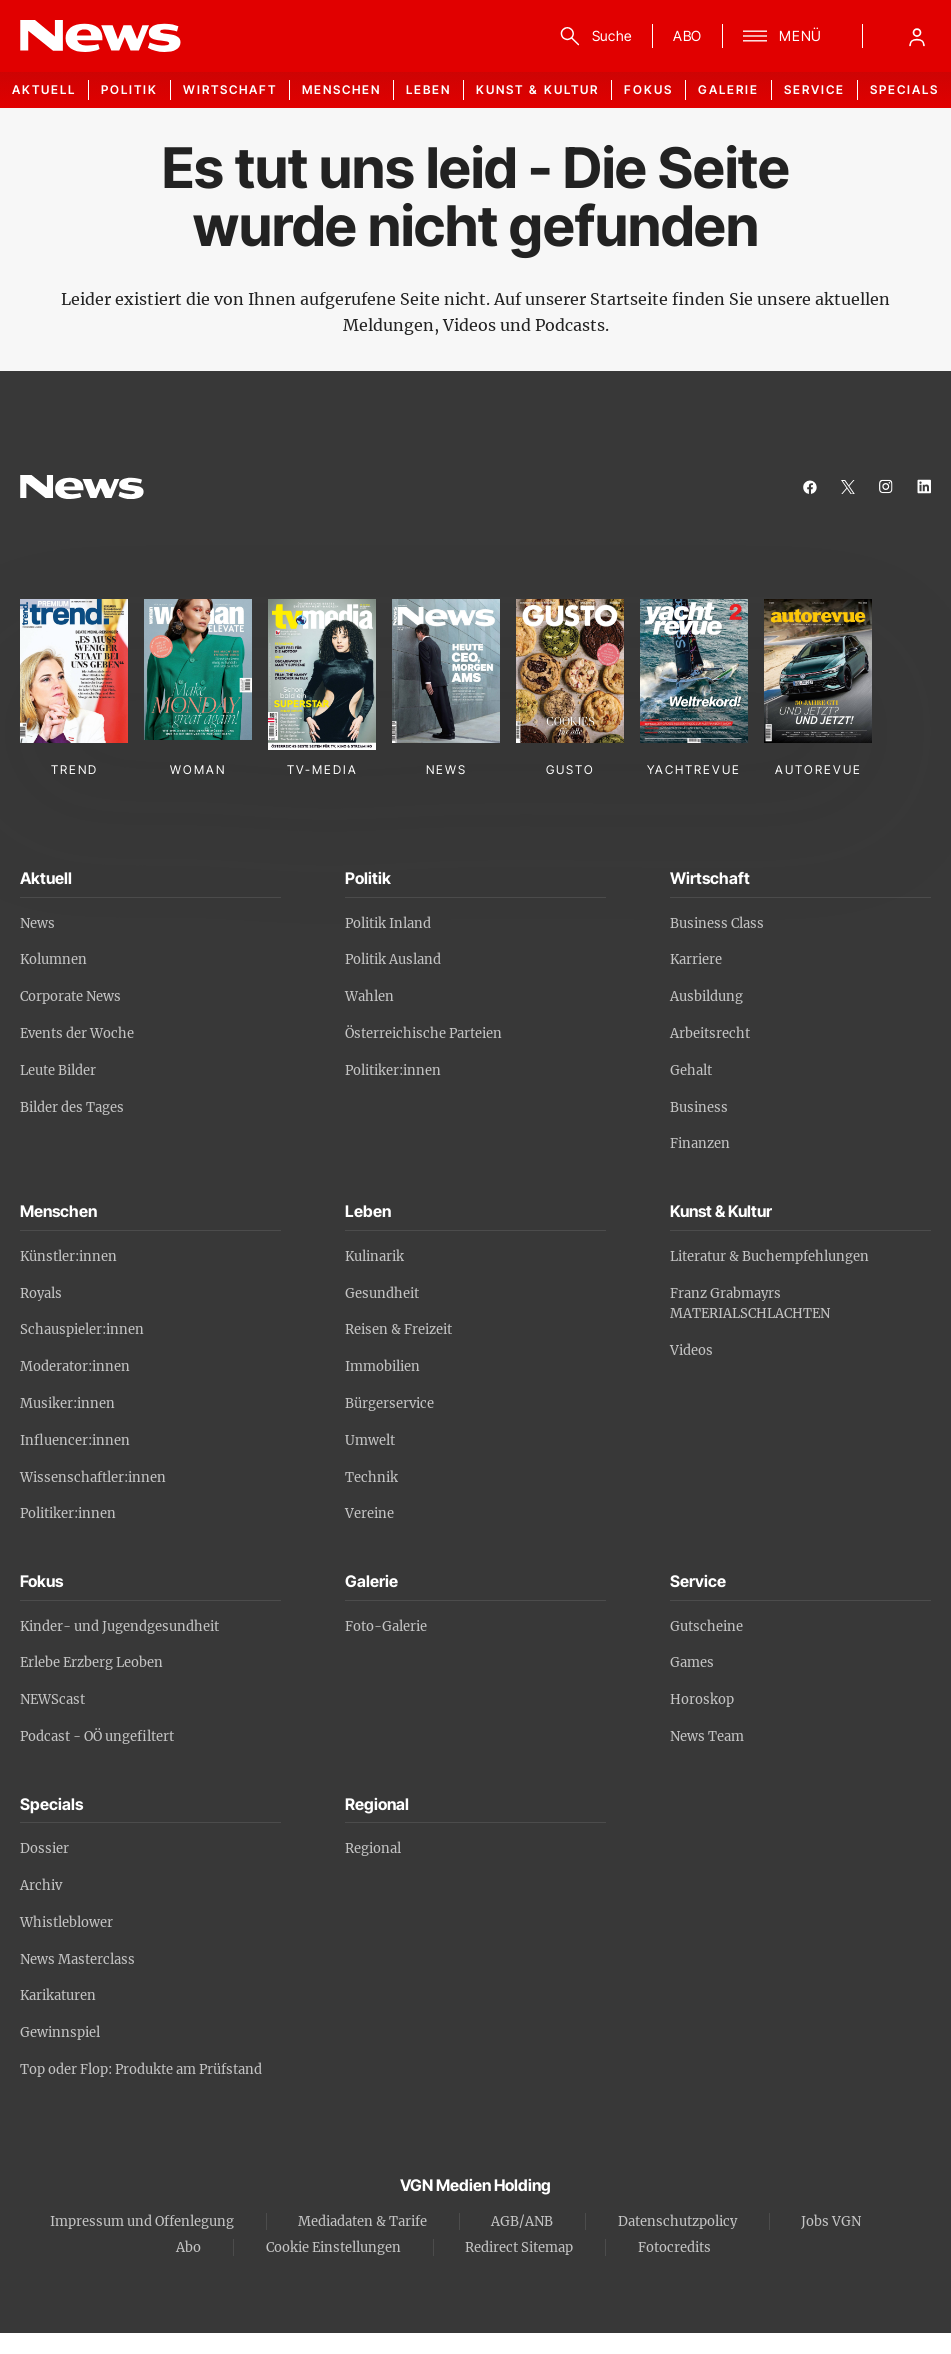  What do you see at coordinates (341, 89) in the screenshot?
I see `Menschen` at bounding box center [341, 89].